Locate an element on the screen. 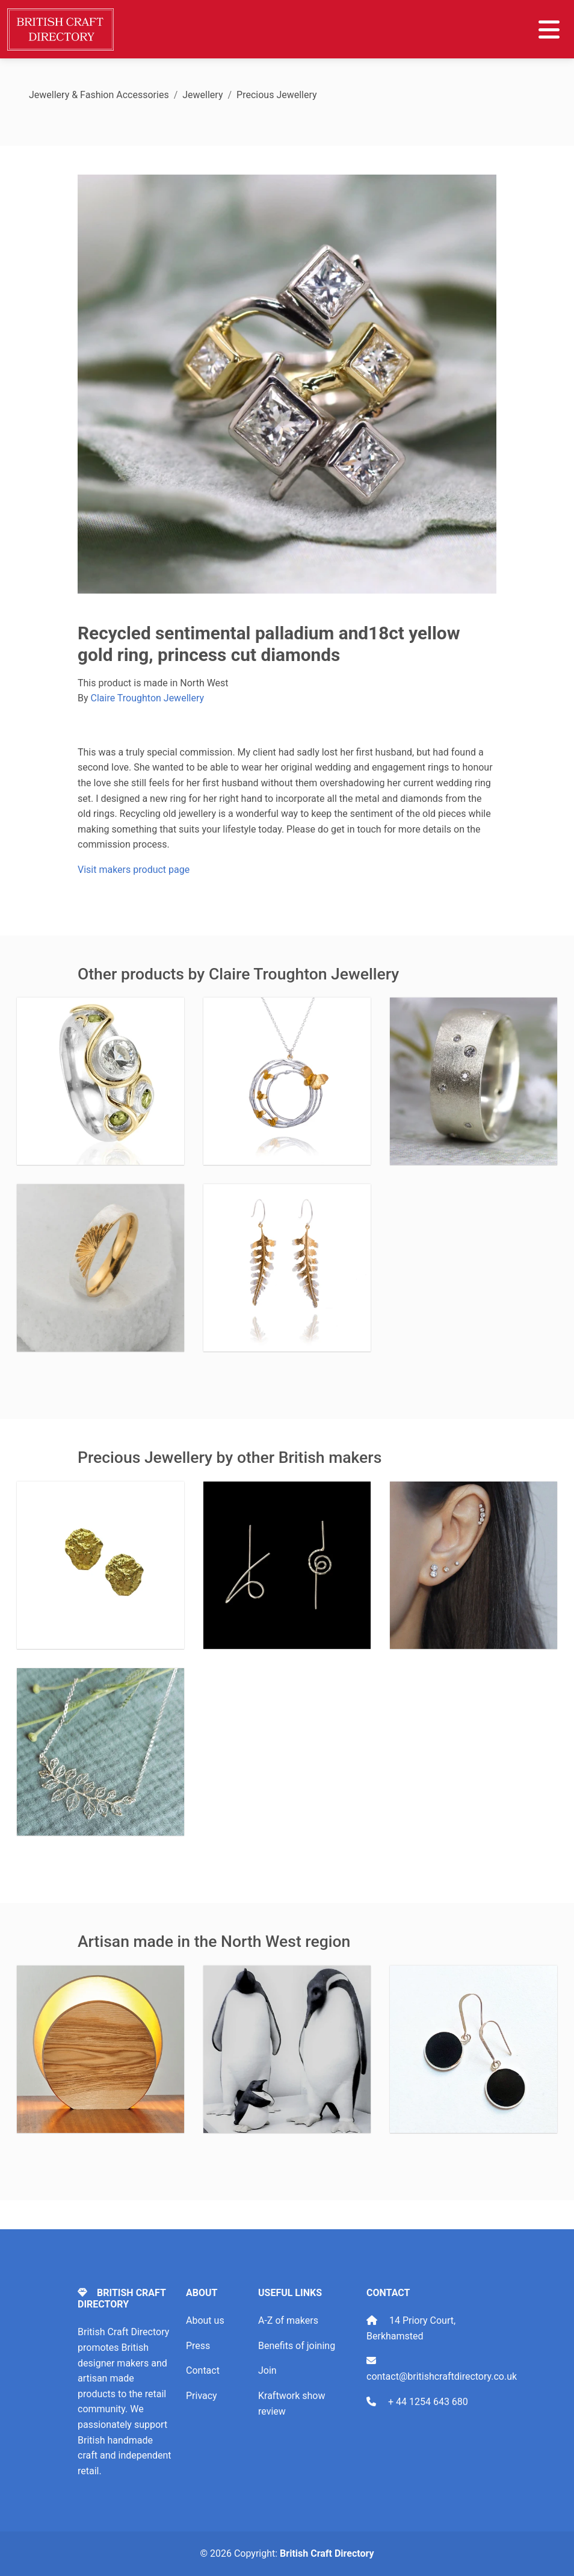 This screenshot has width=574, height=2576. A-Z of makers is located at coordinates (288, 2320).